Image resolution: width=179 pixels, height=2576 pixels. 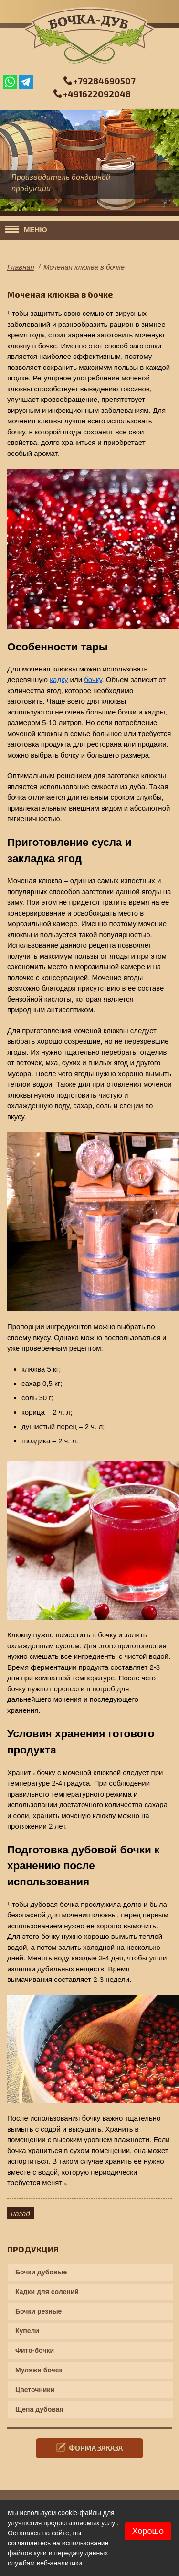 What do you see at coordinates (148, 2531) in the screenshot?
I see `Хорошо` at bounding box center [148, 2531].